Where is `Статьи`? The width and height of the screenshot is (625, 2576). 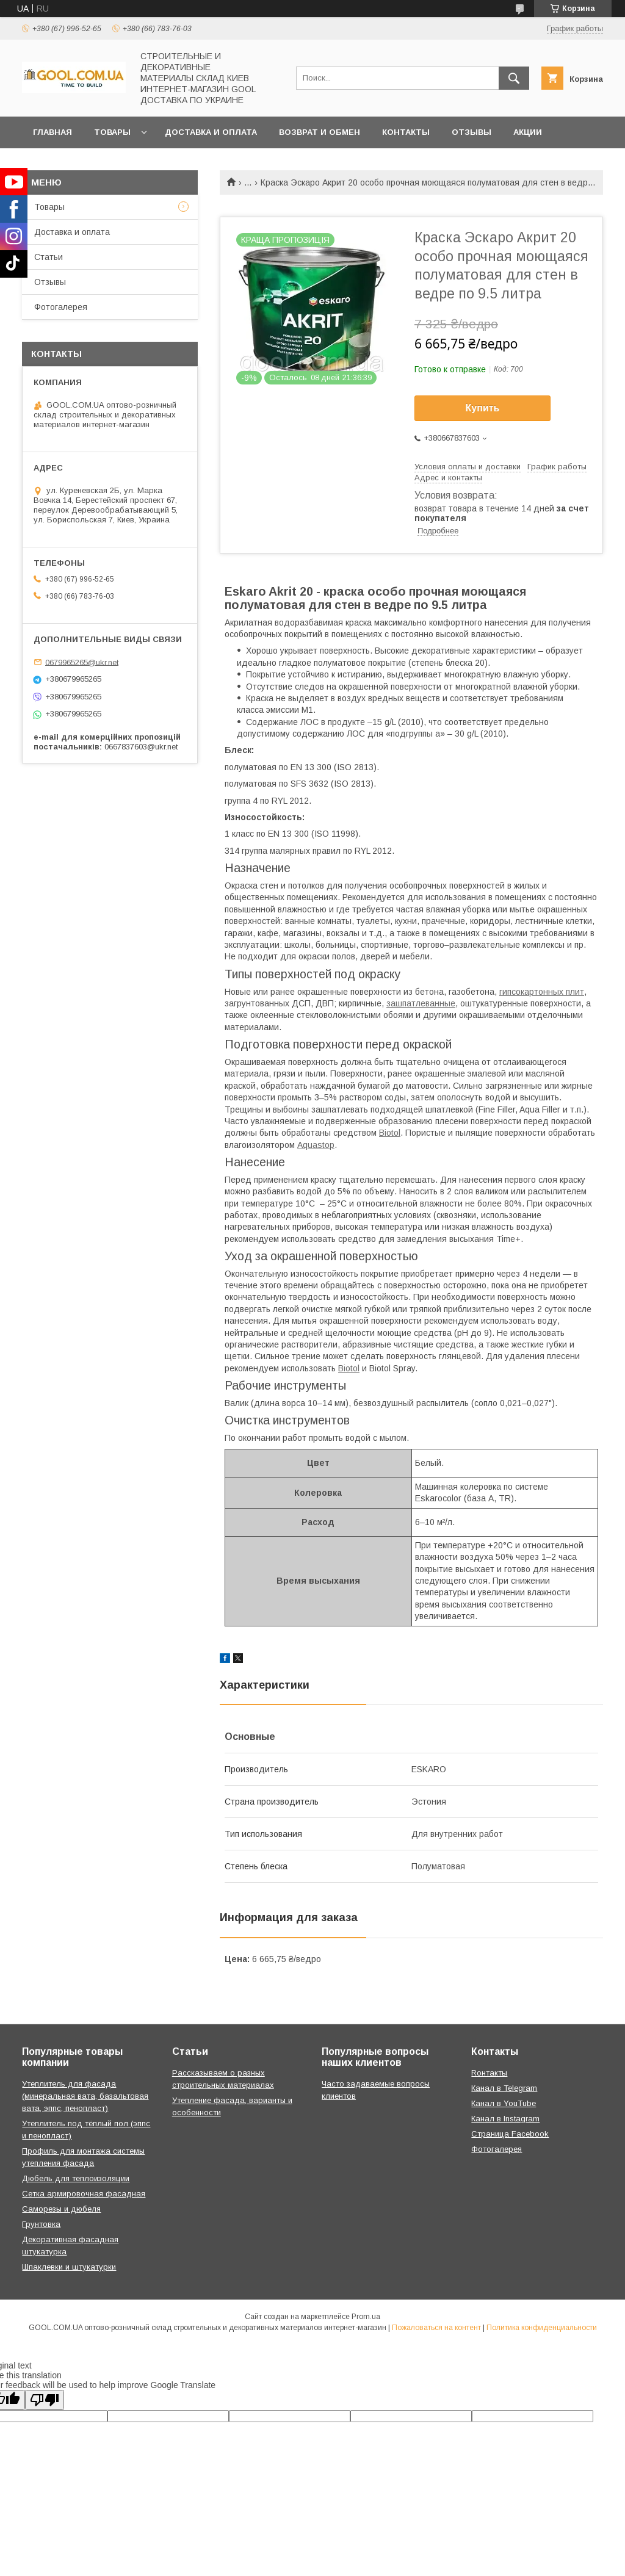 Статьи is located at coordinates (48, 257).